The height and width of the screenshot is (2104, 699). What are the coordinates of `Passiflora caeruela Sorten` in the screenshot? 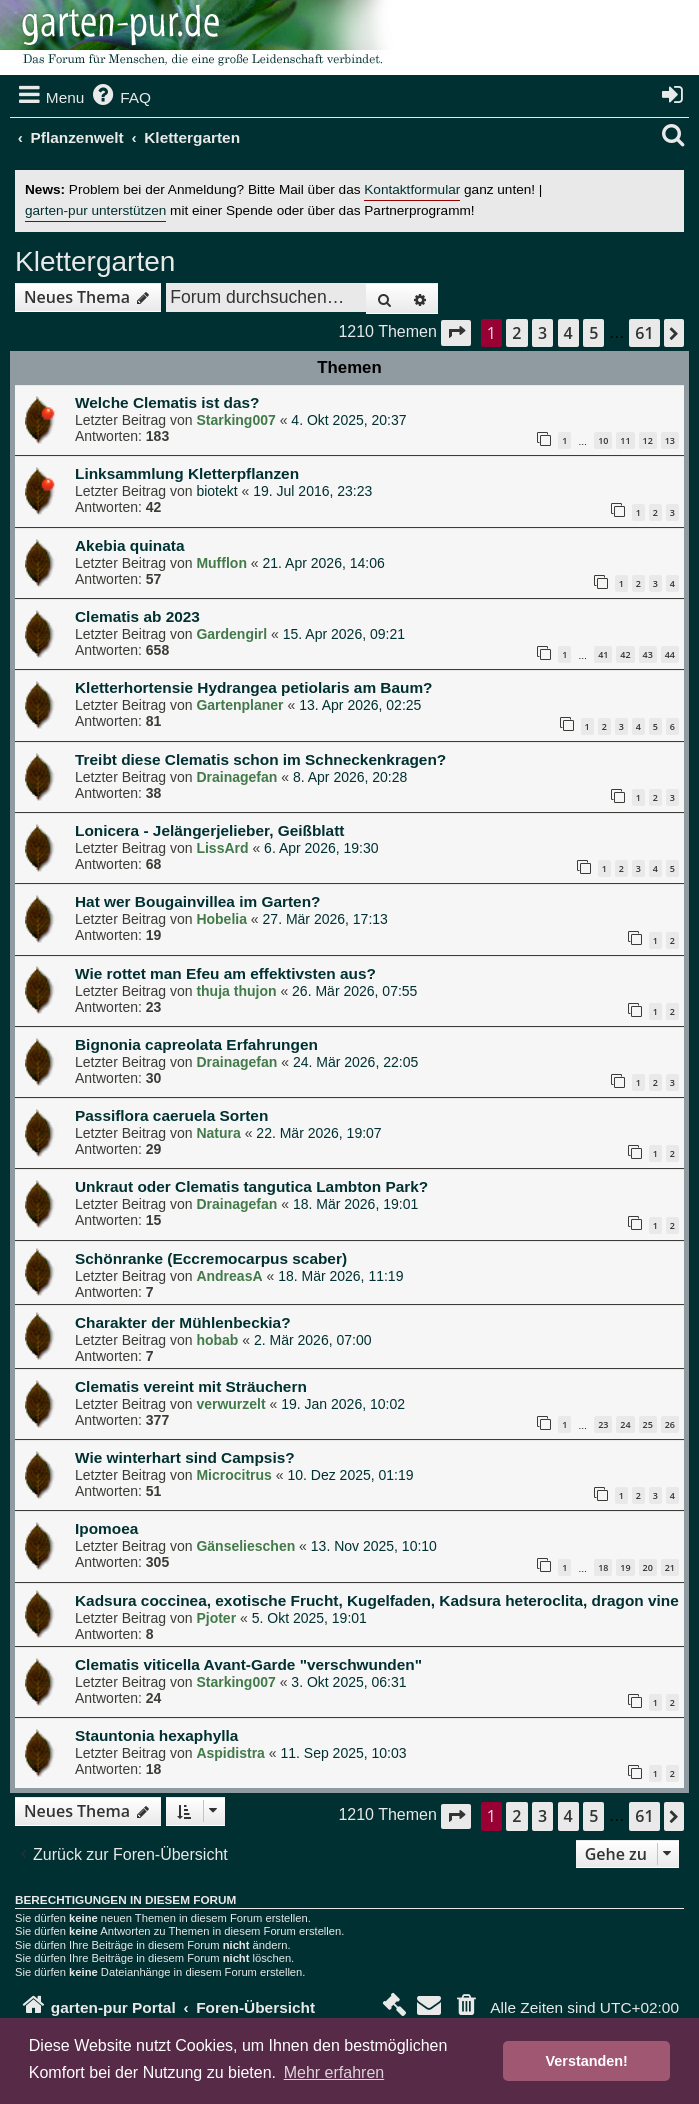 It's located at (171, 1115).